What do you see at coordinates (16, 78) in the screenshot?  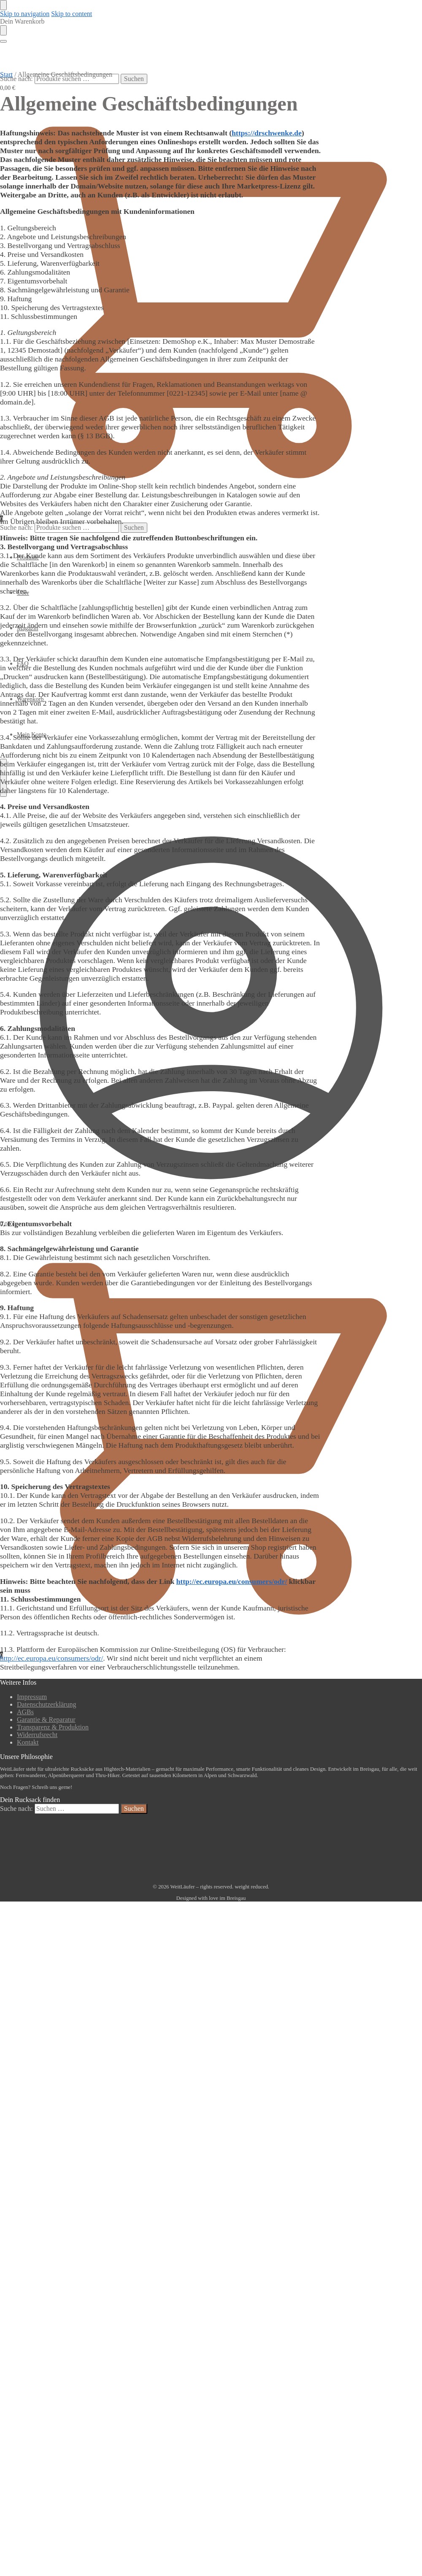 I see `Suche nach:` at bounding box center [16, 78].